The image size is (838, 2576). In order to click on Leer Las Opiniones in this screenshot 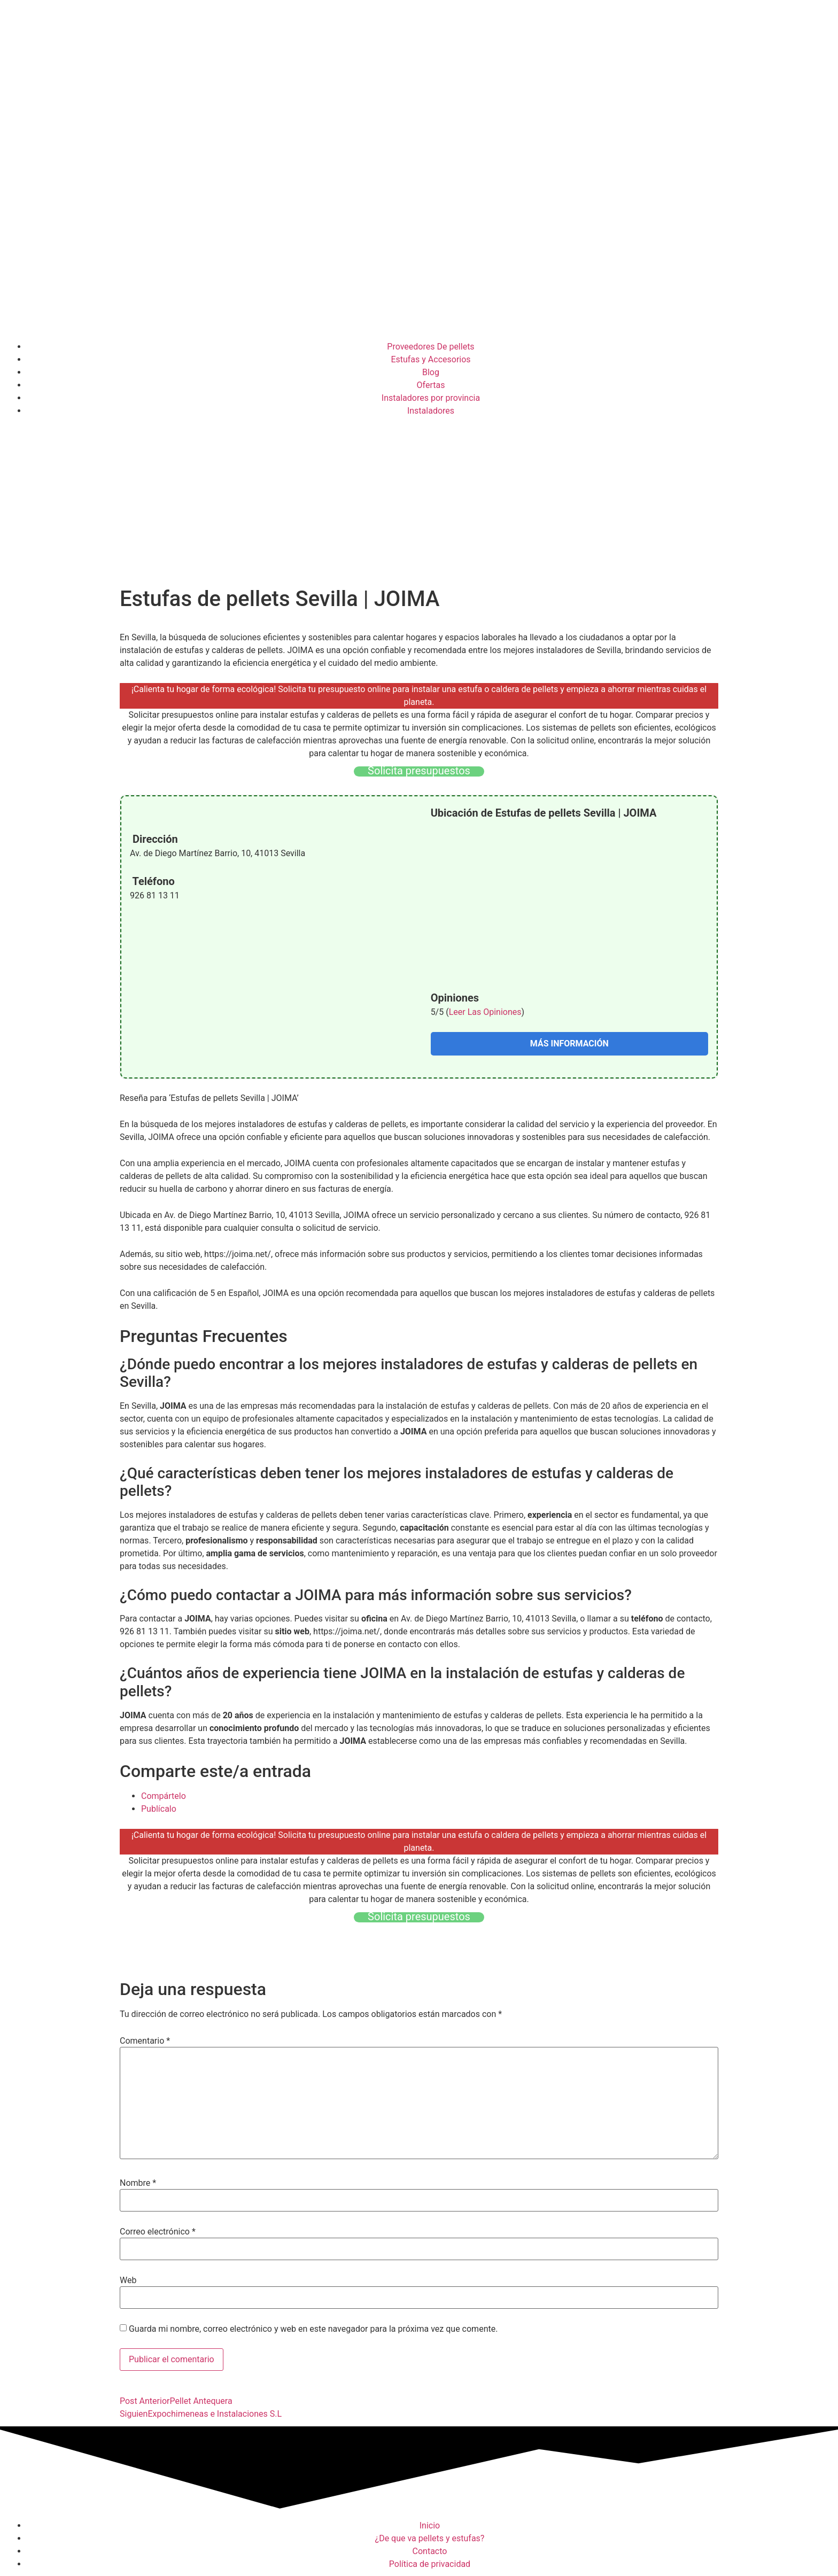, I will do `click(485, 1012)`.